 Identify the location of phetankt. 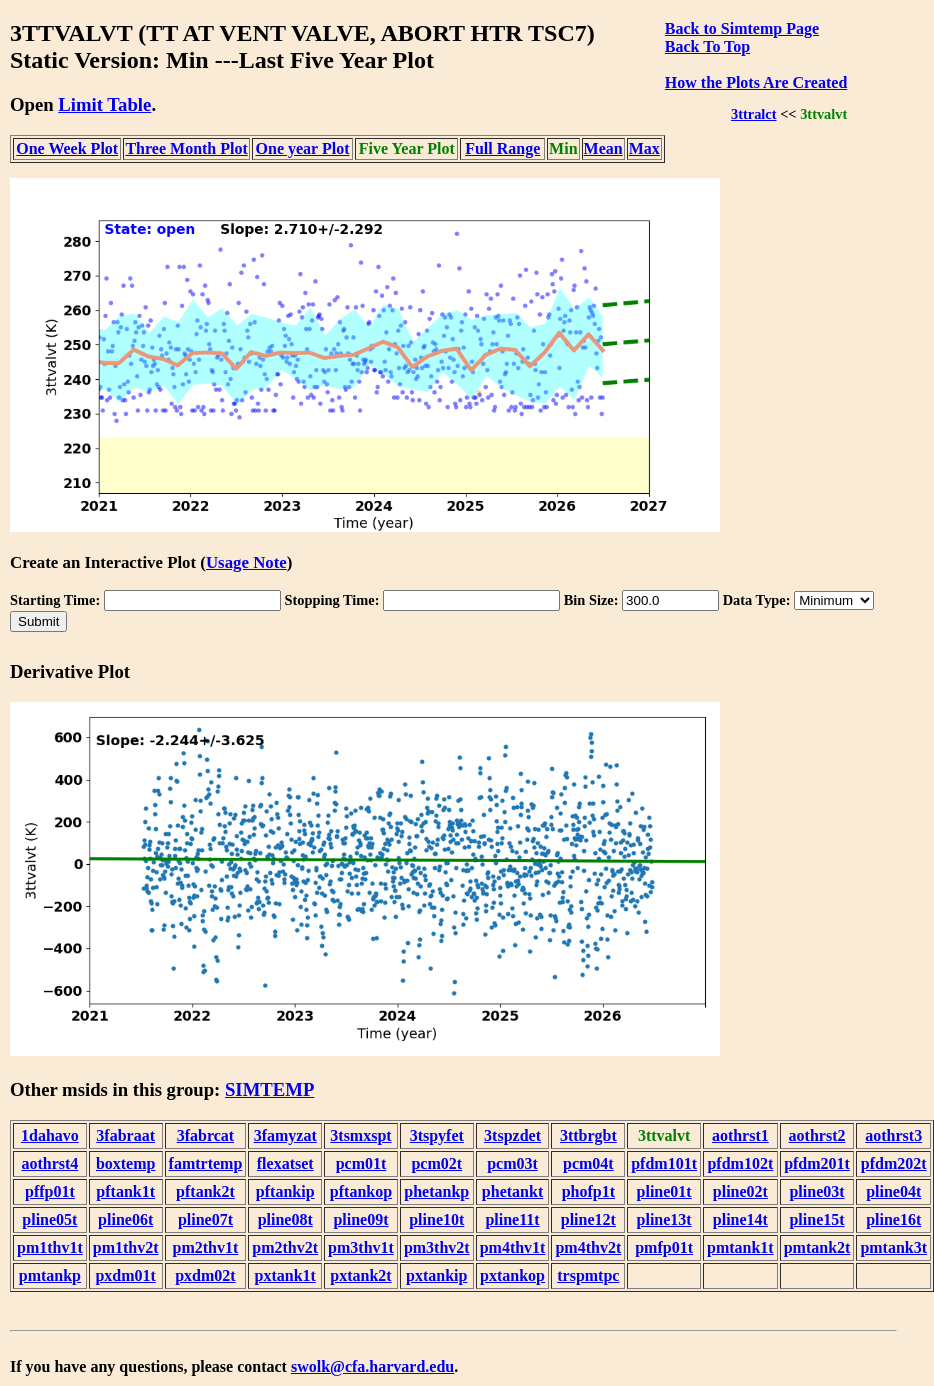
(512, 1191).